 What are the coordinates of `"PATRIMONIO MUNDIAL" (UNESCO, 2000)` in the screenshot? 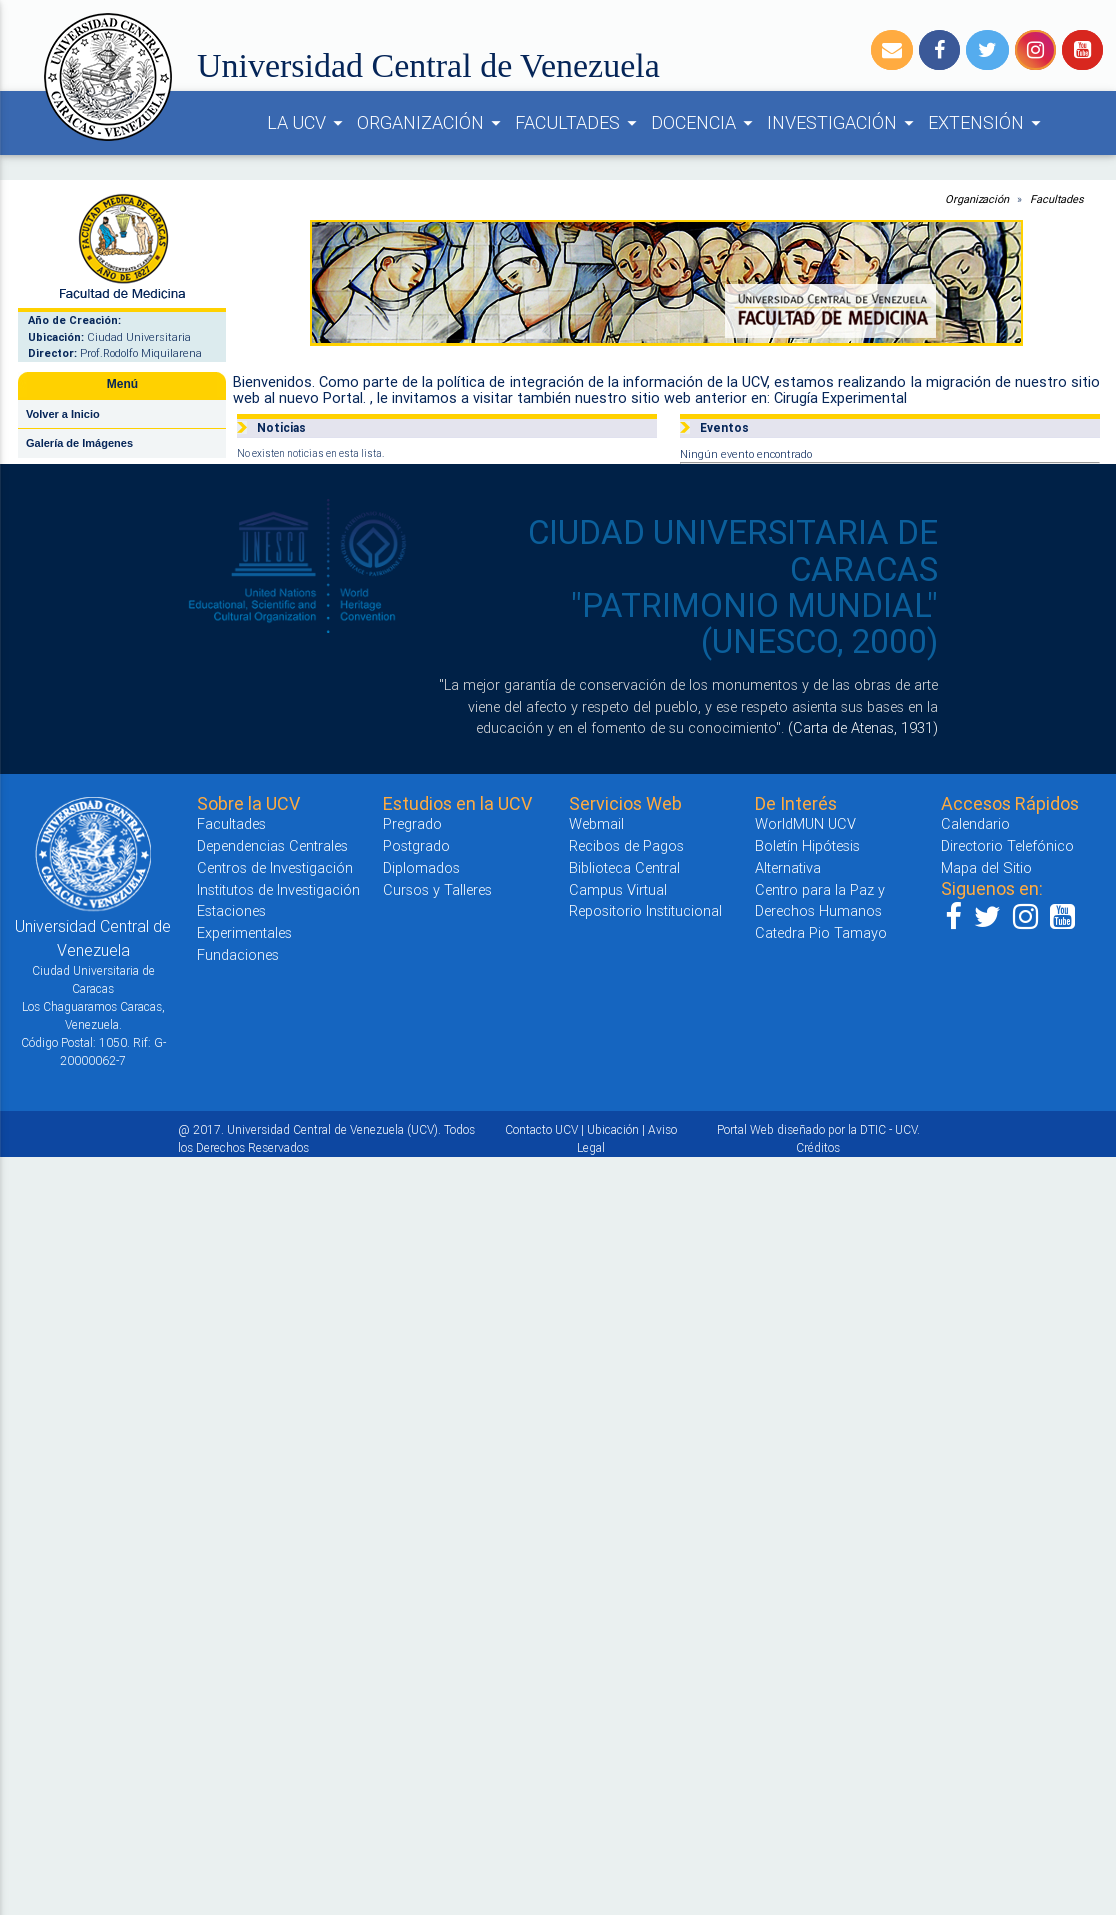 It's located at (754, 623).